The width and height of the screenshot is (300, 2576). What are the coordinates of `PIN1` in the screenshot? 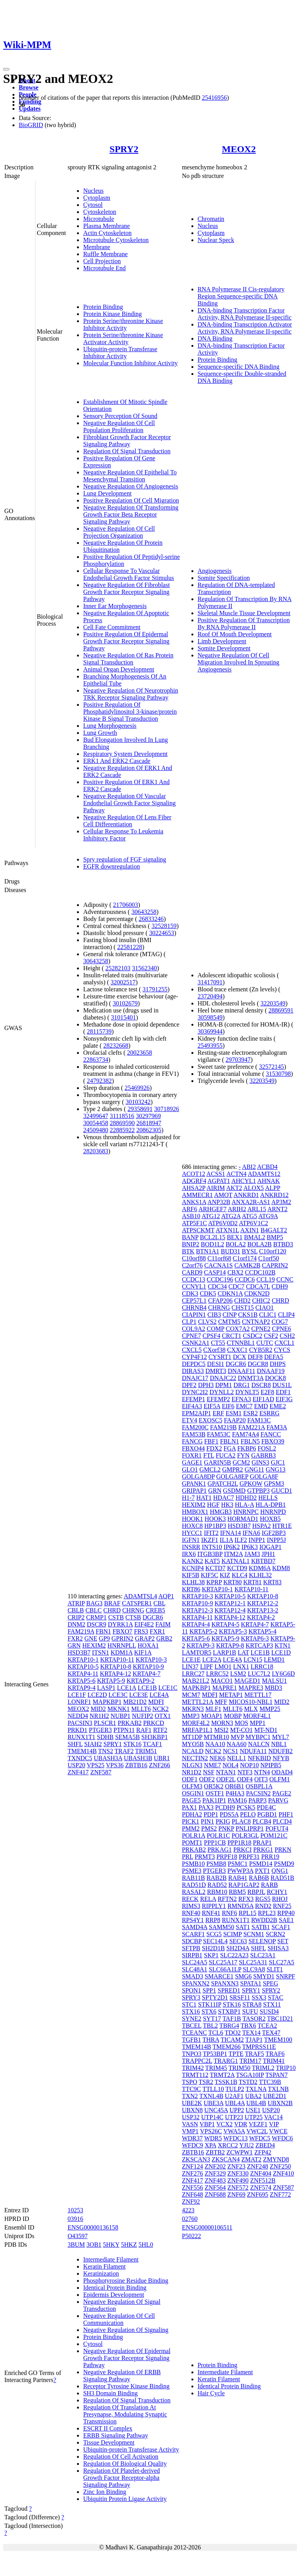 It's located at (207, 1821).